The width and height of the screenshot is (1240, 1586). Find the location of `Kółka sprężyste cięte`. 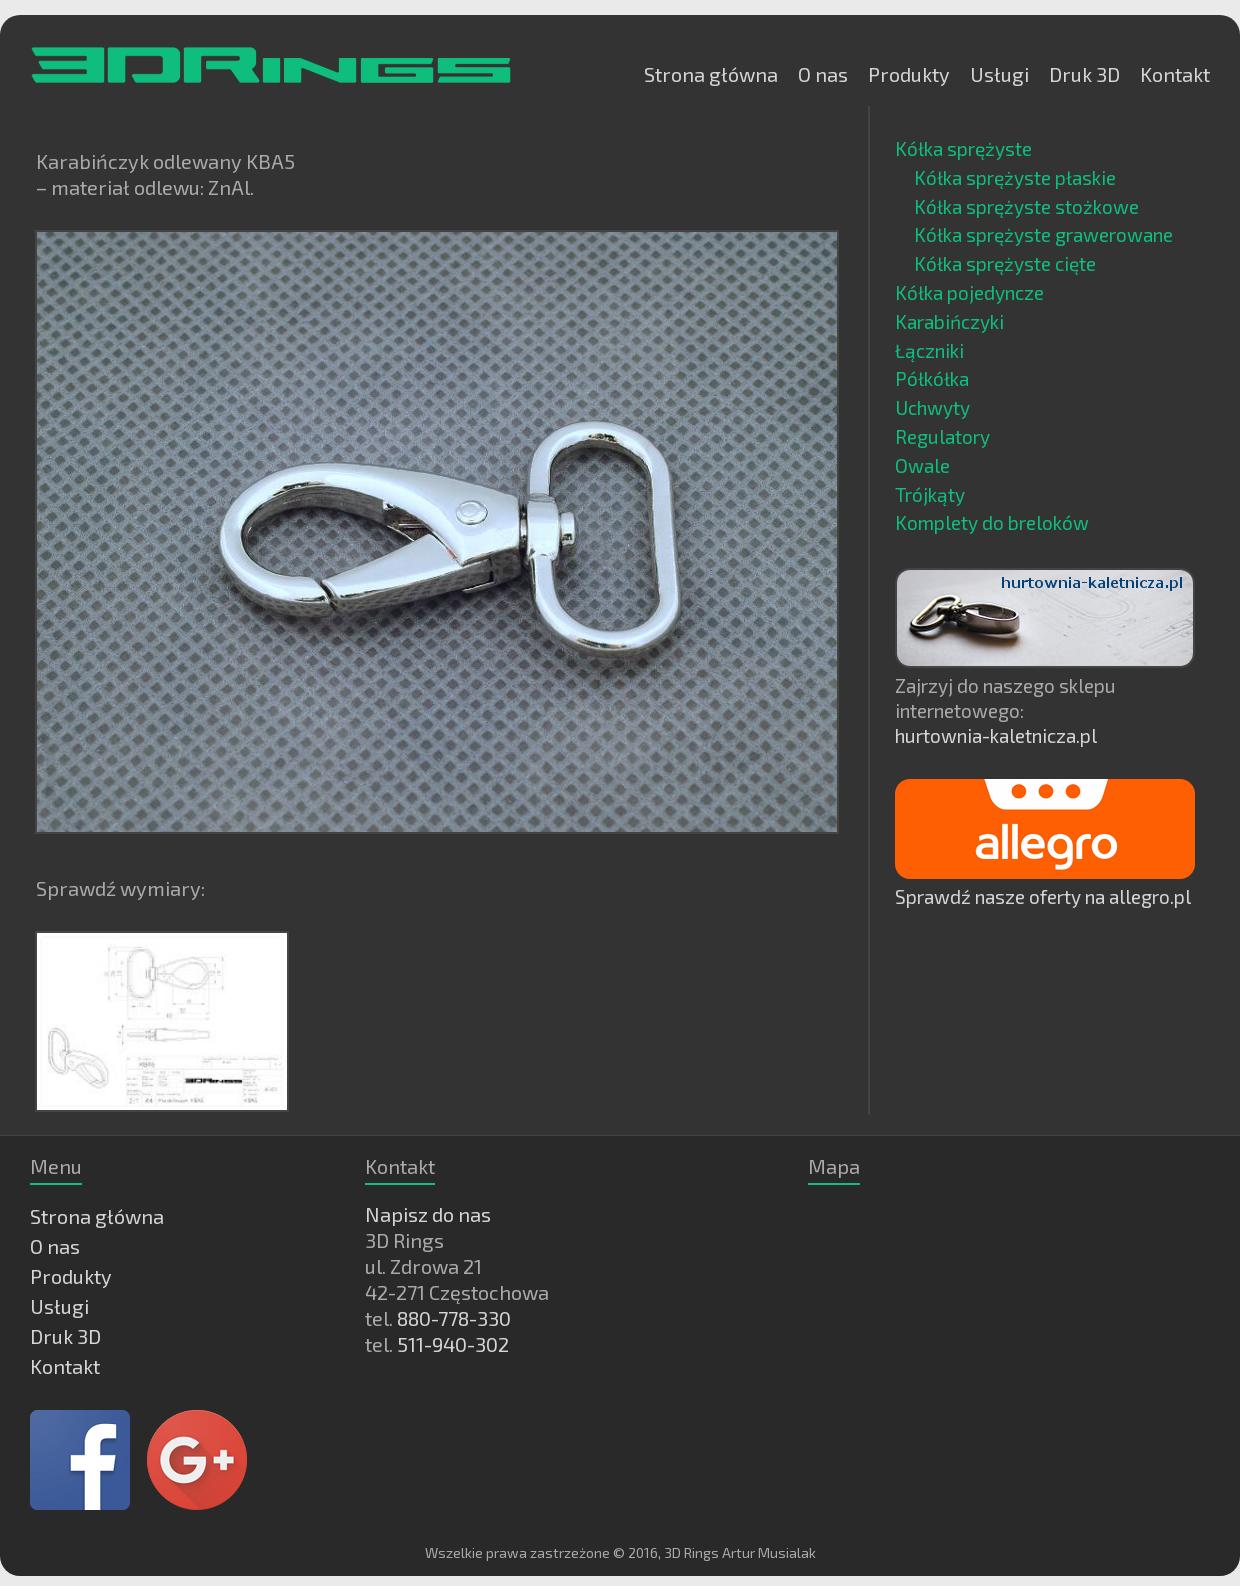

Kółka sprężyste cięte is located at coordinates (1005, 263).